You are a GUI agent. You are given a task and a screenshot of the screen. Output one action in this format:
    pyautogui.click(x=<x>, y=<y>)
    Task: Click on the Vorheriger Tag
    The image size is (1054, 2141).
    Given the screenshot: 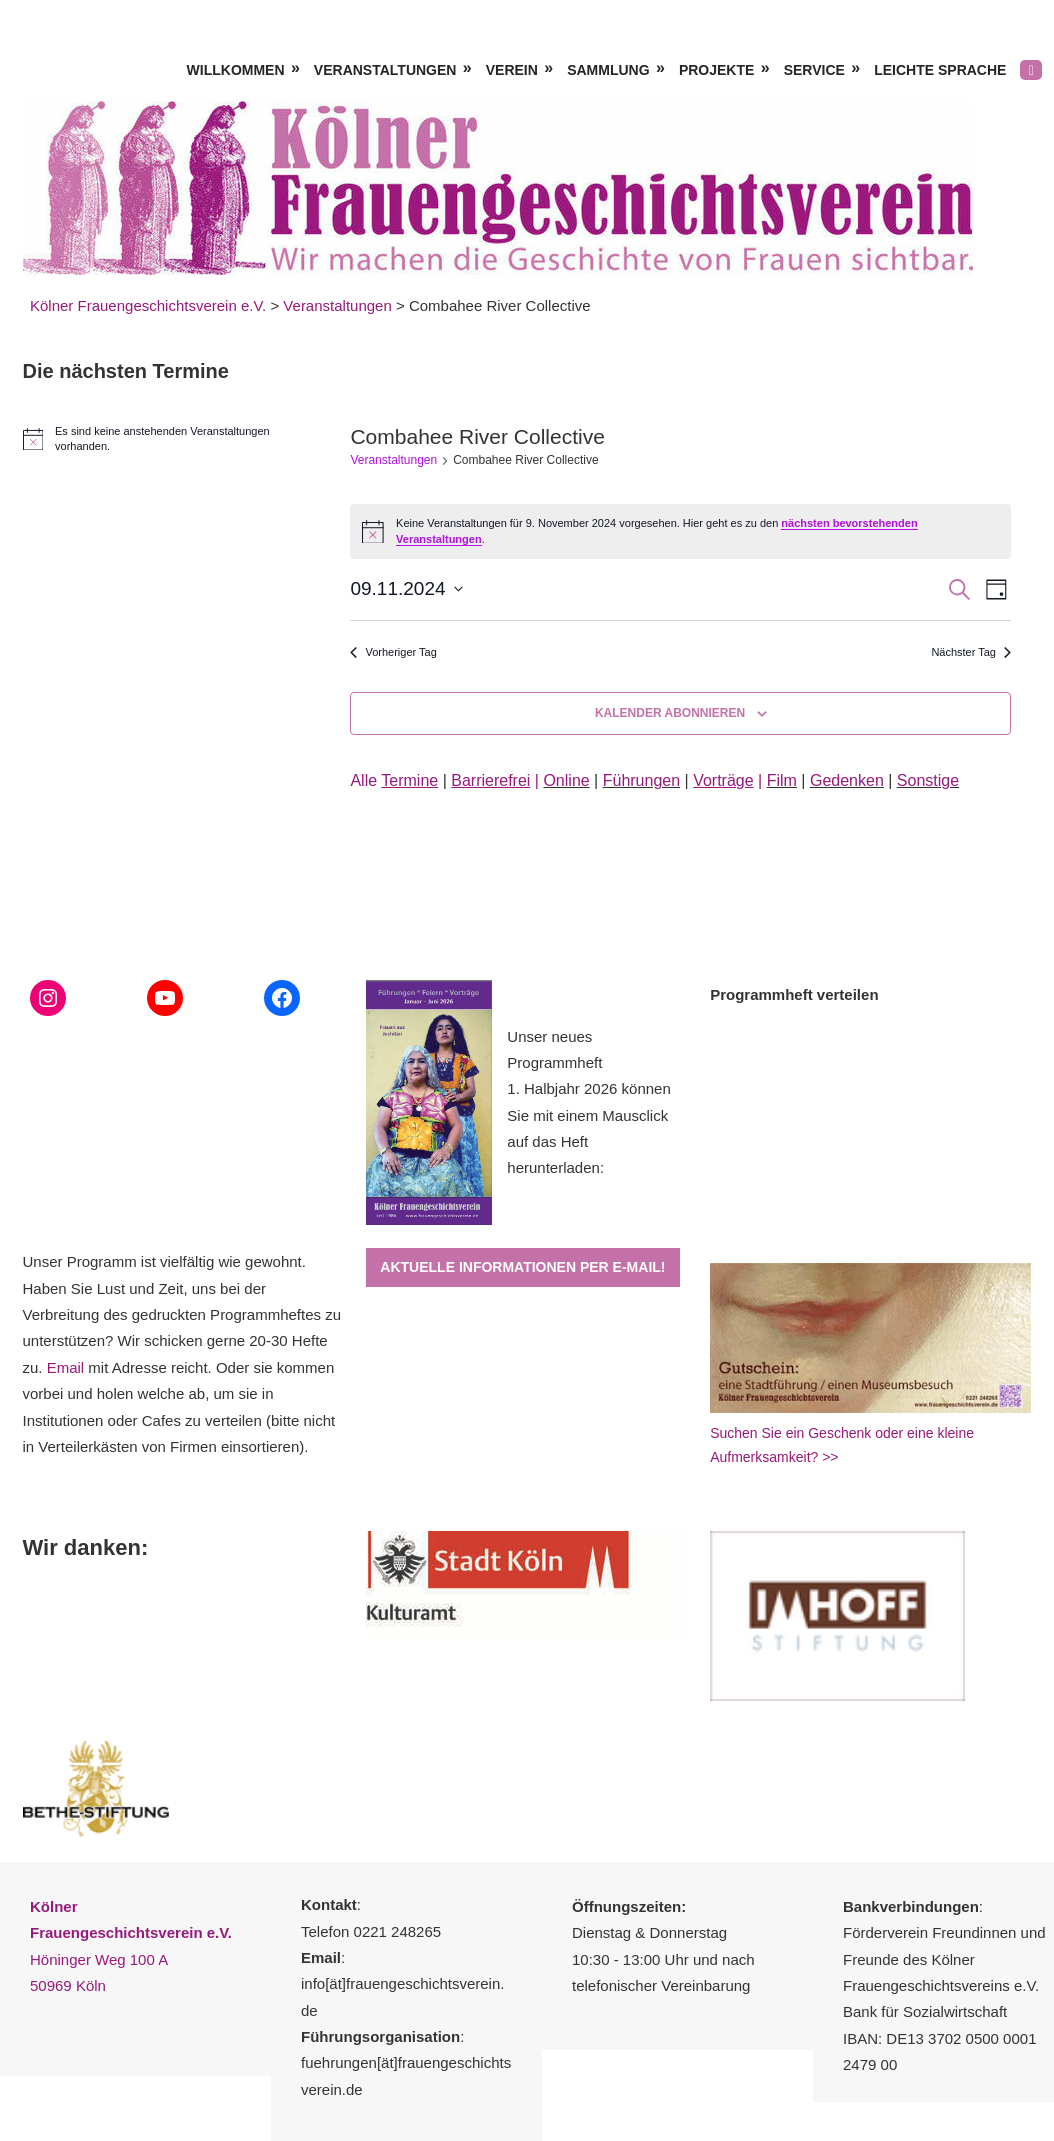 What is the action you would take?
    pyautogui.click(x=393, y=652)
    